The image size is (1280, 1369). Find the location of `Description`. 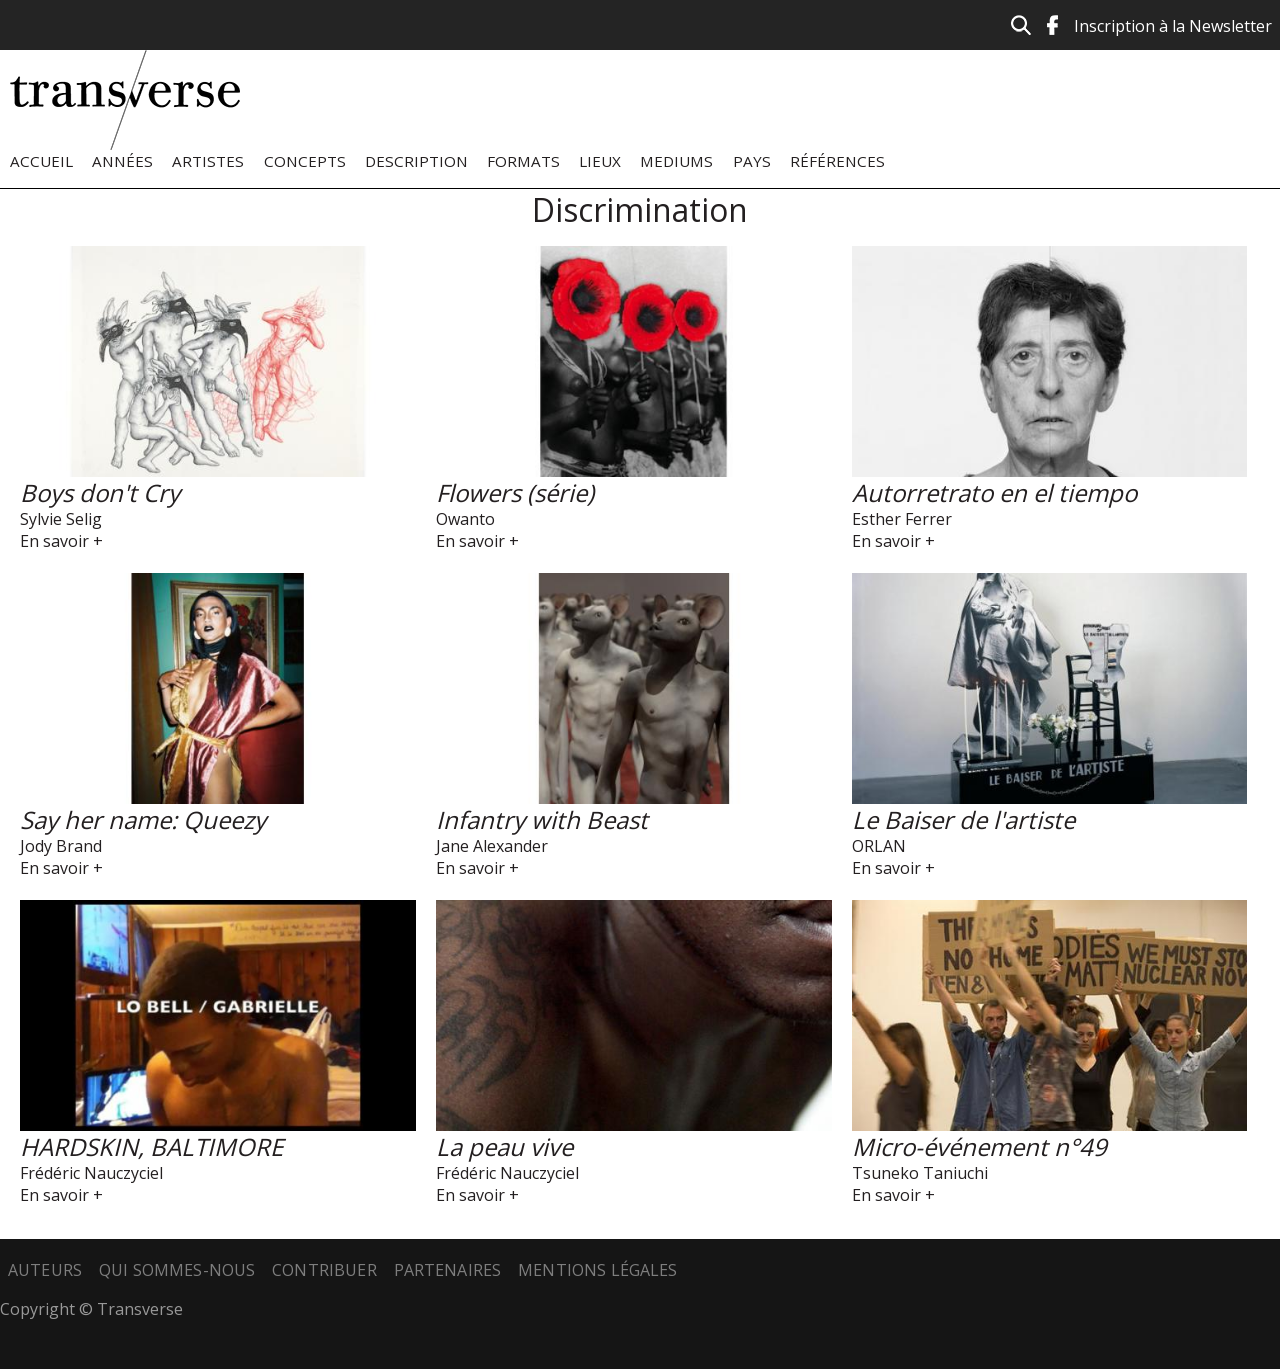

Description is located at coordinates (416, 161).